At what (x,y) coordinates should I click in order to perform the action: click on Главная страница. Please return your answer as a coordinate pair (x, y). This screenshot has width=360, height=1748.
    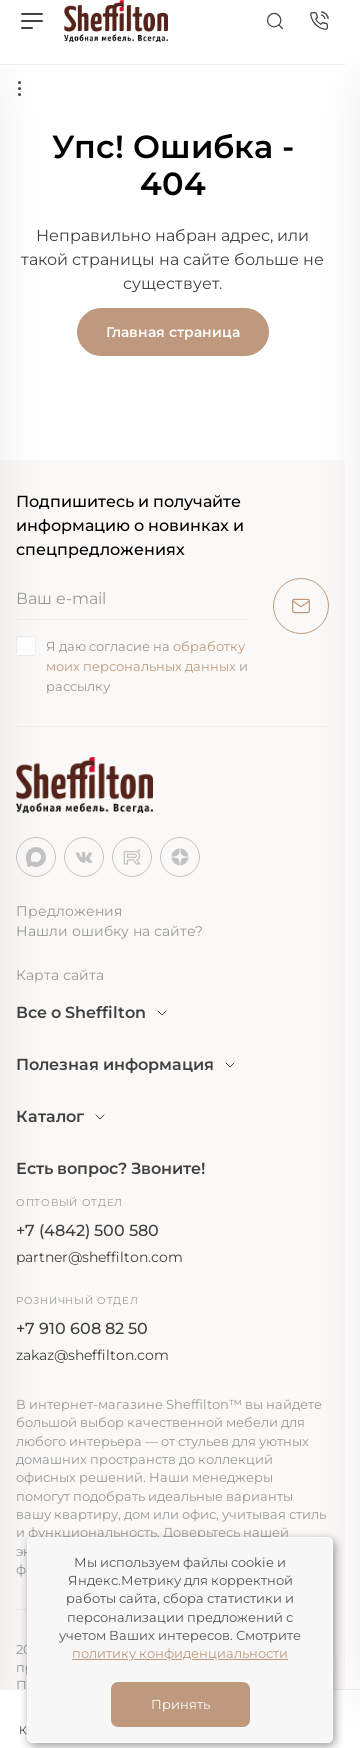
    Looking at the image, I should click on (173, 332).